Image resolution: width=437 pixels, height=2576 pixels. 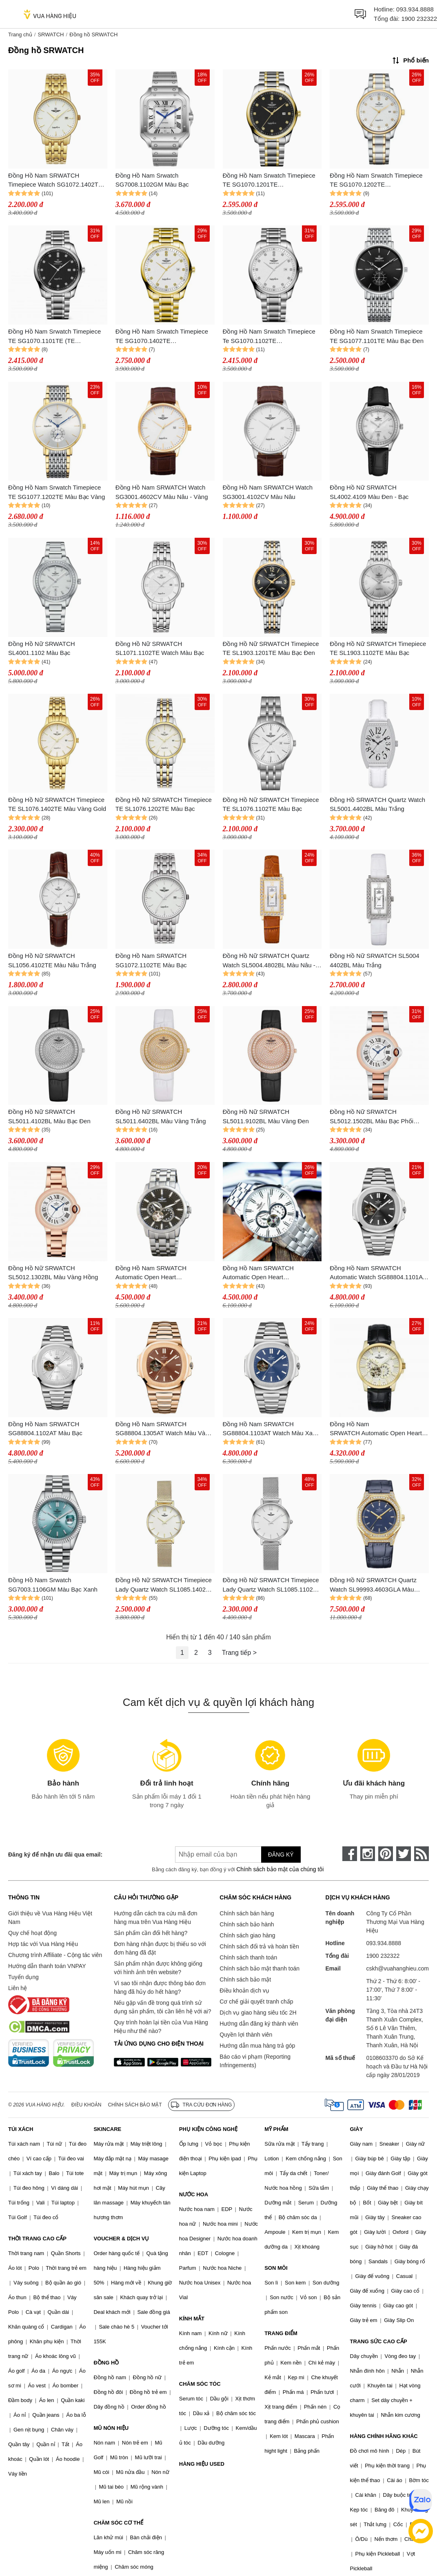 What do you see at coordinates (54, 336) in the screenshot?
I see `Đồng Hồ Nam Srwatch Timepiece TE SG1070.1101TE (TE SG10701101TE) Màu Đen Bạc` at bounding box center [54, 336].